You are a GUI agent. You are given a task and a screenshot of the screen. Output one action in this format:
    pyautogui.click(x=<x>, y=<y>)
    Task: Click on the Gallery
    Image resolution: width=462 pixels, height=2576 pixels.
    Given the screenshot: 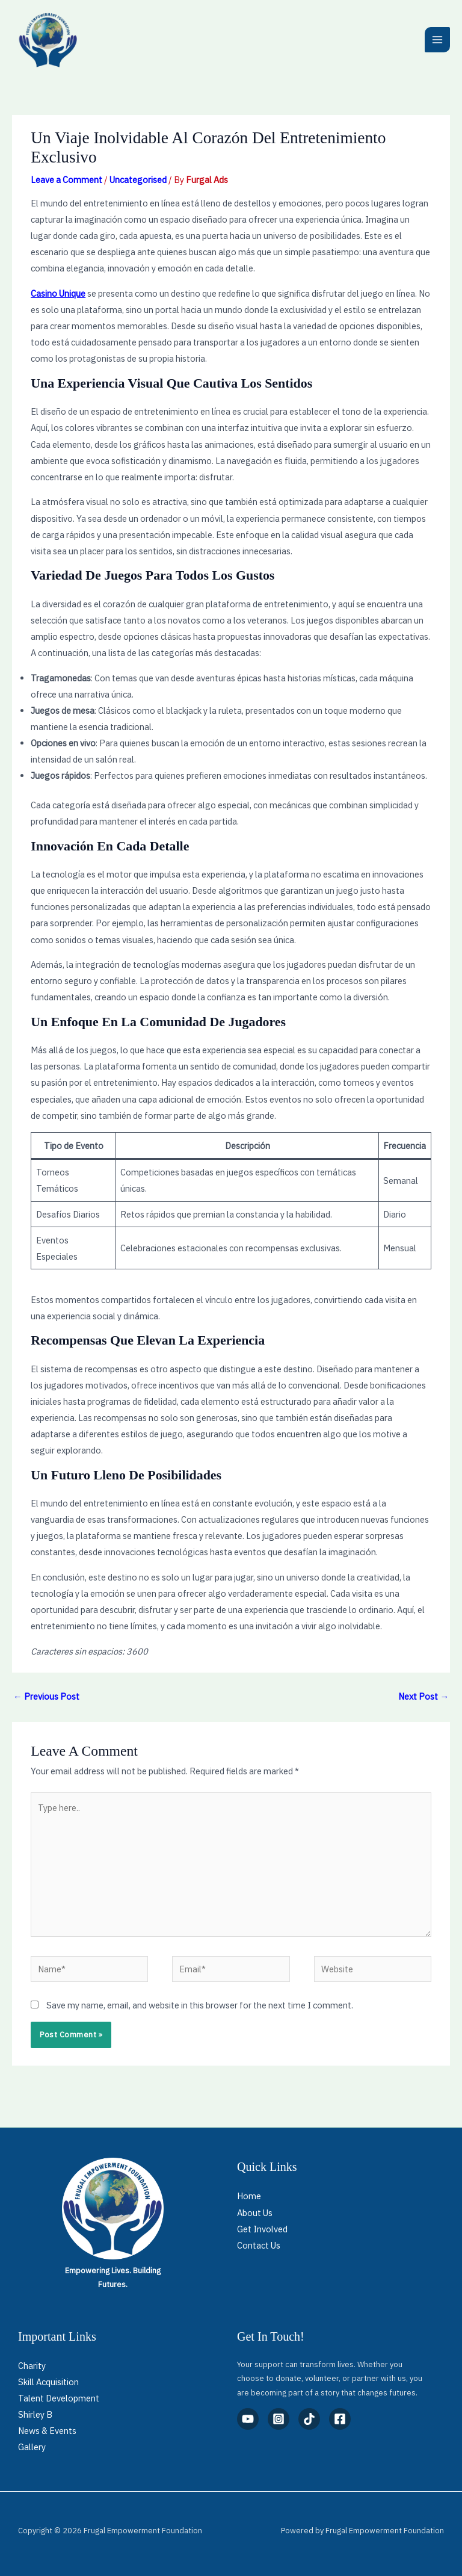 What is the action you would take?
    pyautogui.click(x=32, y=2447)
    